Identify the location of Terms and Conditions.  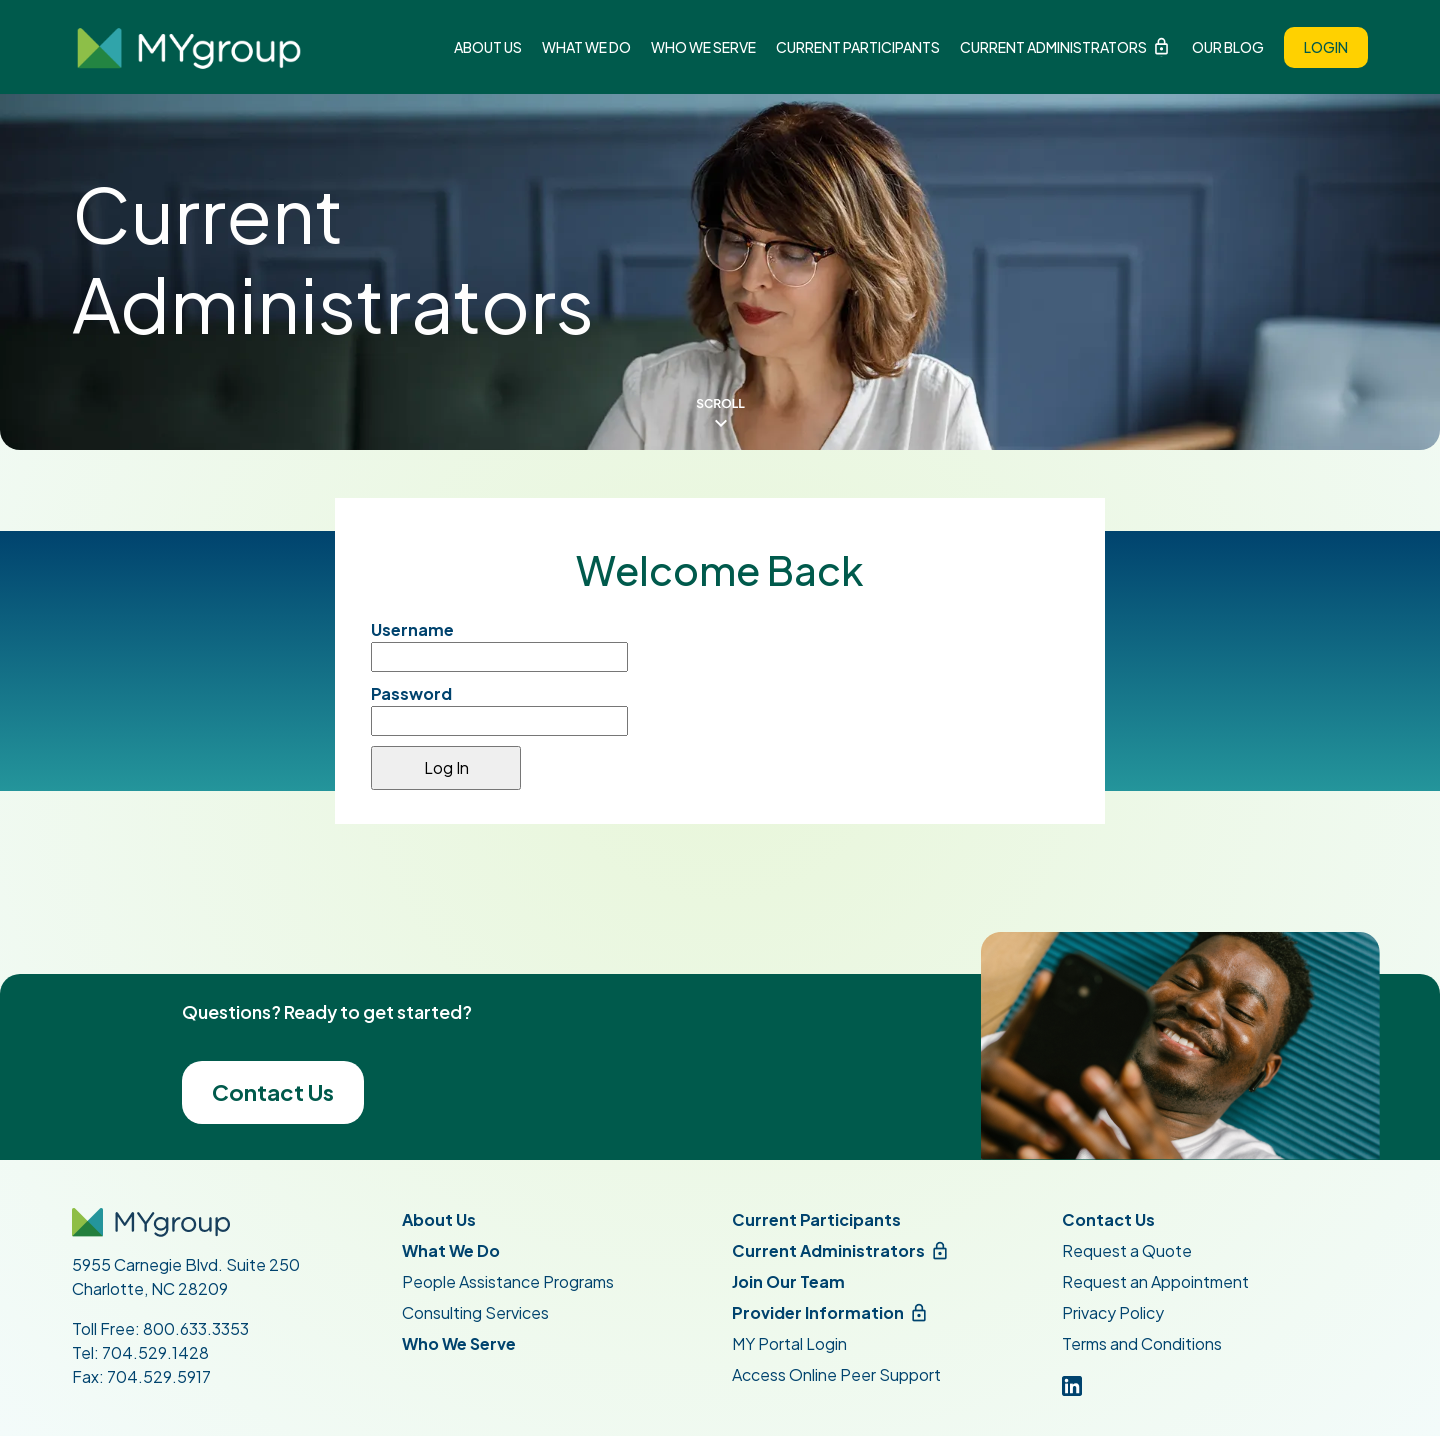
(1142, 1343).